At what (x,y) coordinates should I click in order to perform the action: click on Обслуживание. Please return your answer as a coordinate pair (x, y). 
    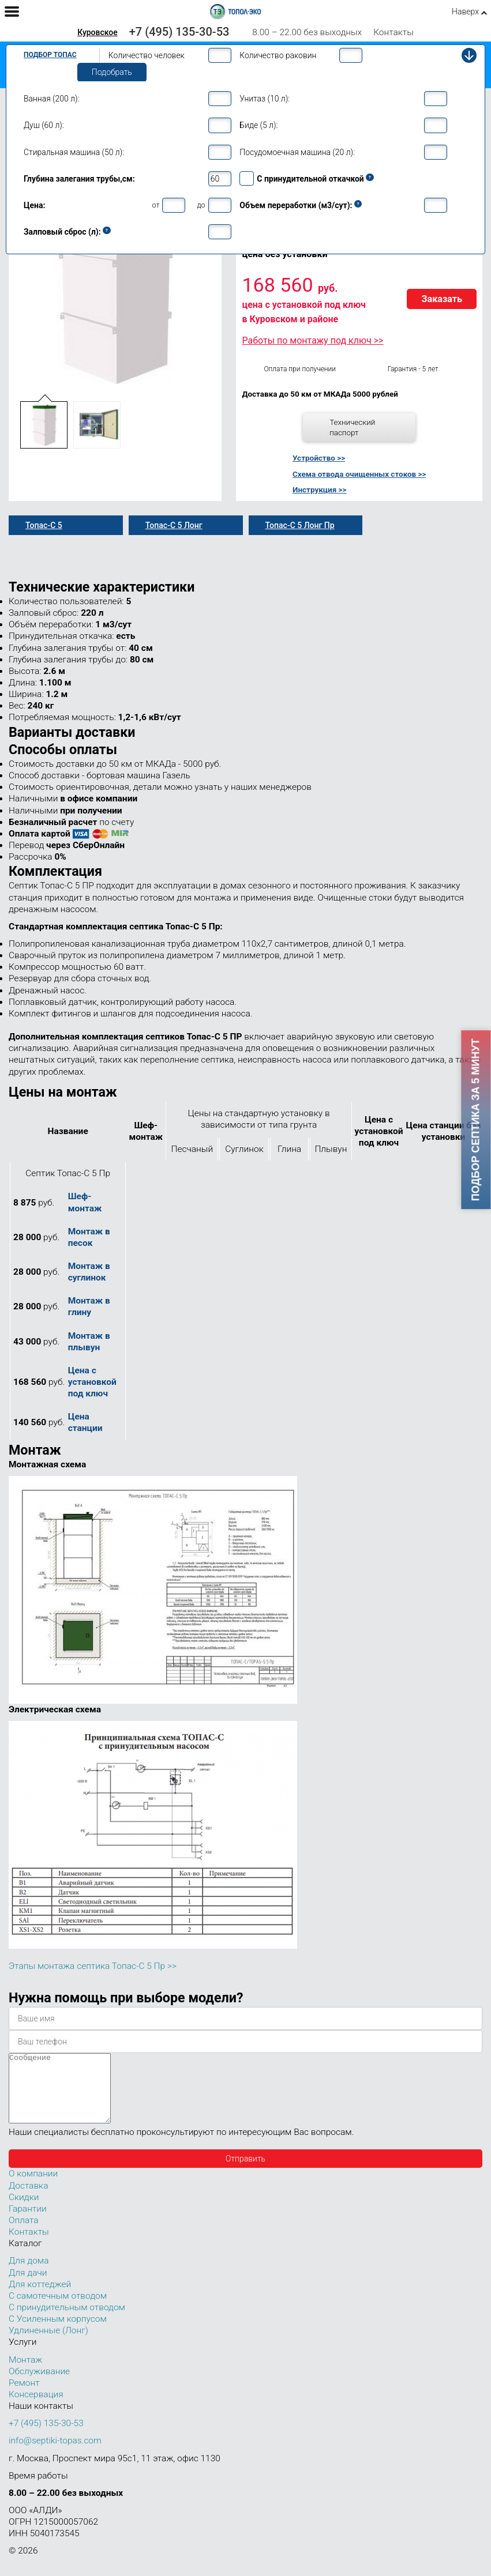
    Looking at the image, I should click on (39, 2385).